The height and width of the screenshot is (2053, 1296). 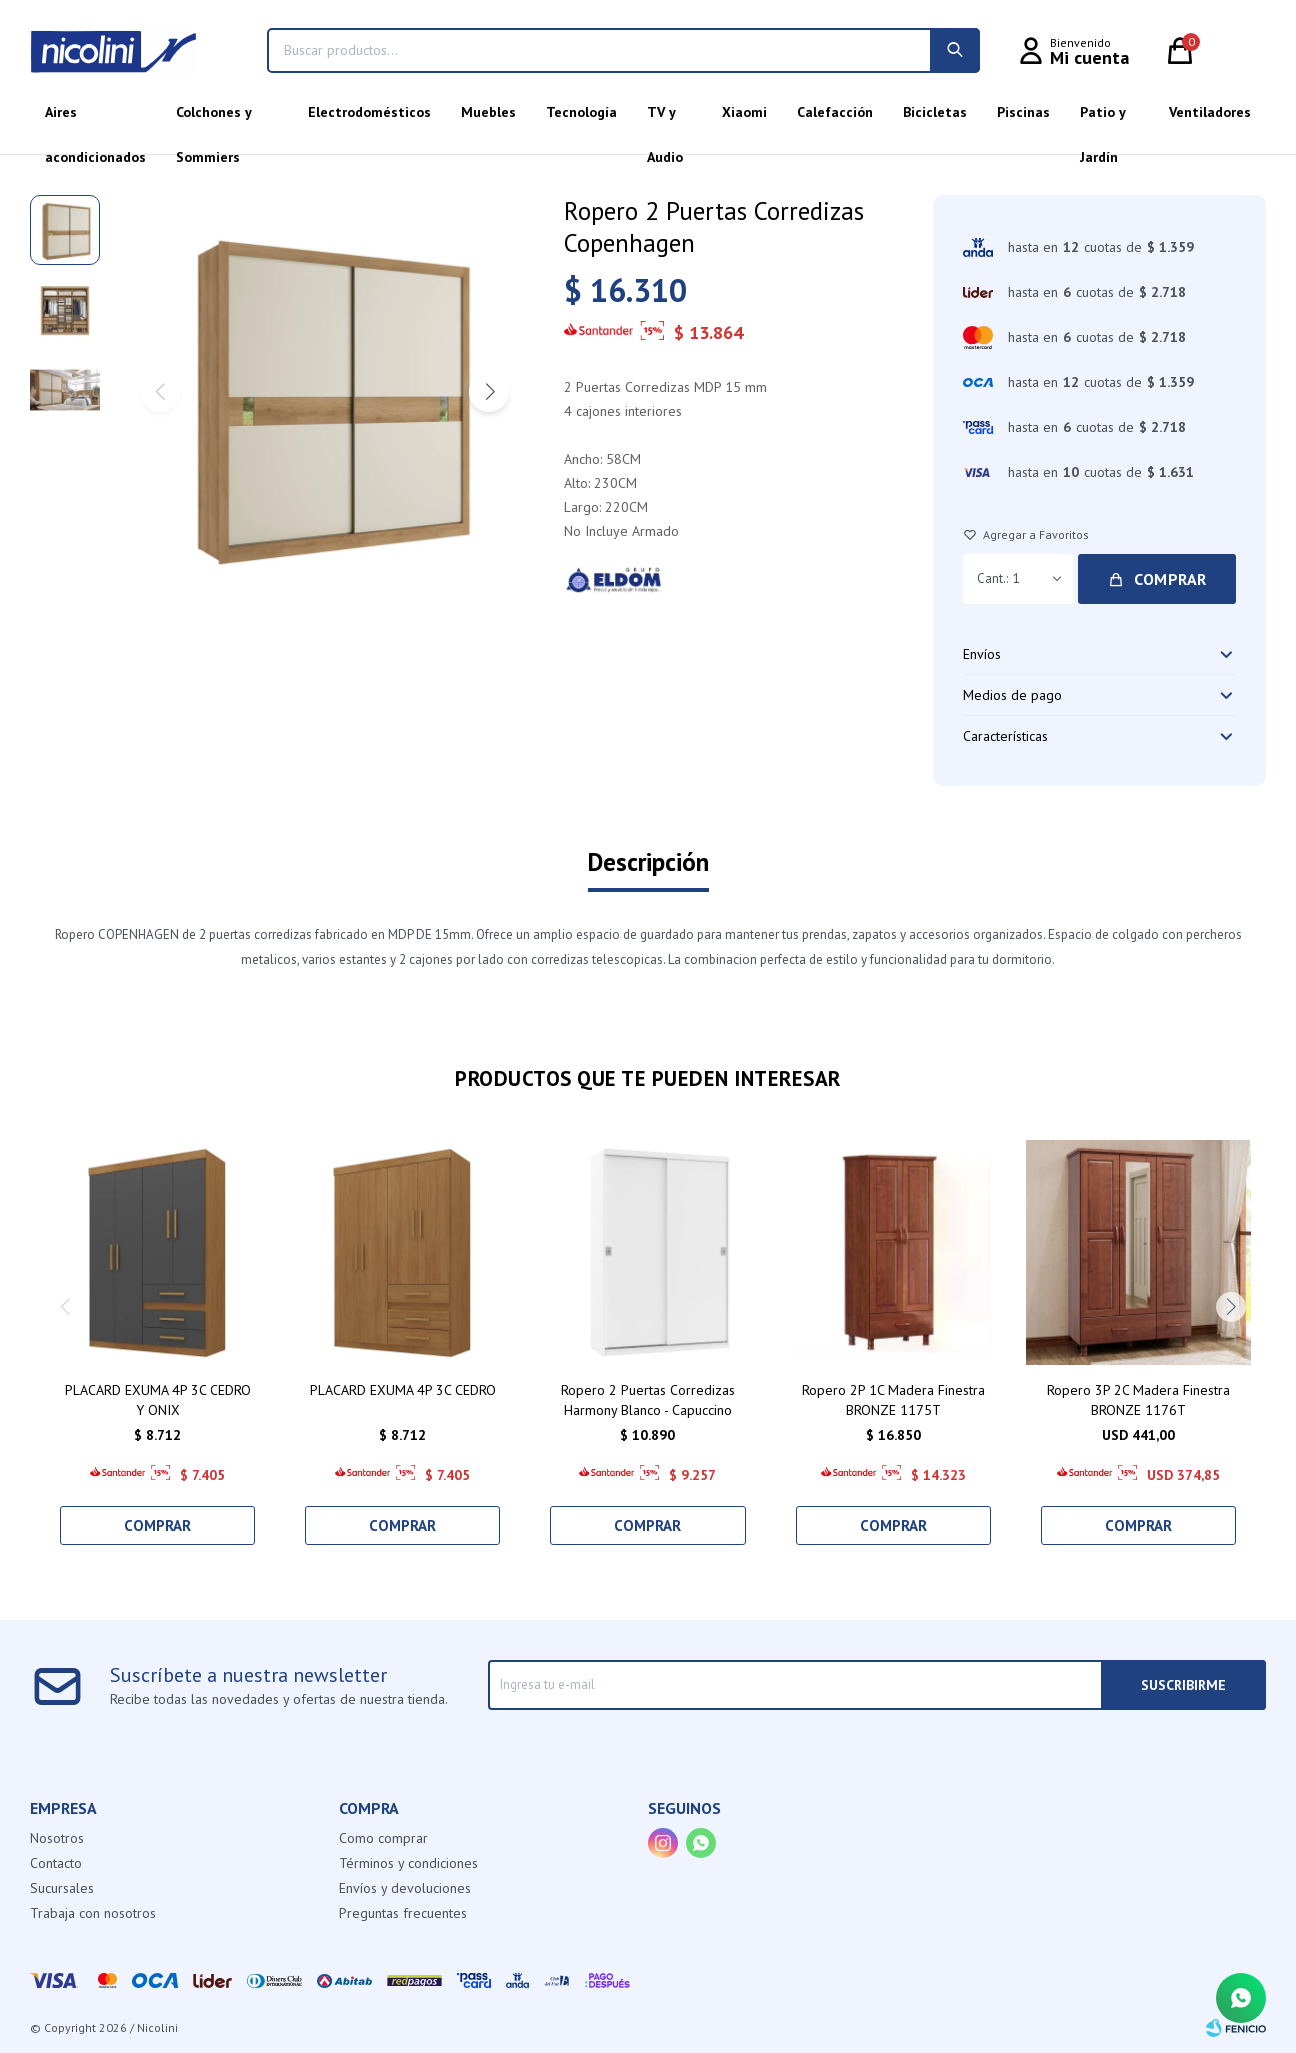 I want to click on Calefacción, so click(x=835, y=112).